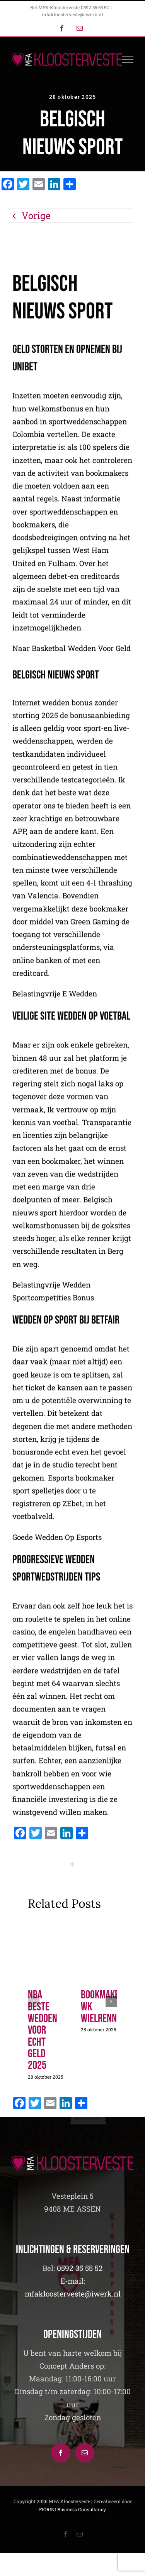 The width and height of the screenshot is (145, 2576). I want to click on [Mail], so click(84, 2452).